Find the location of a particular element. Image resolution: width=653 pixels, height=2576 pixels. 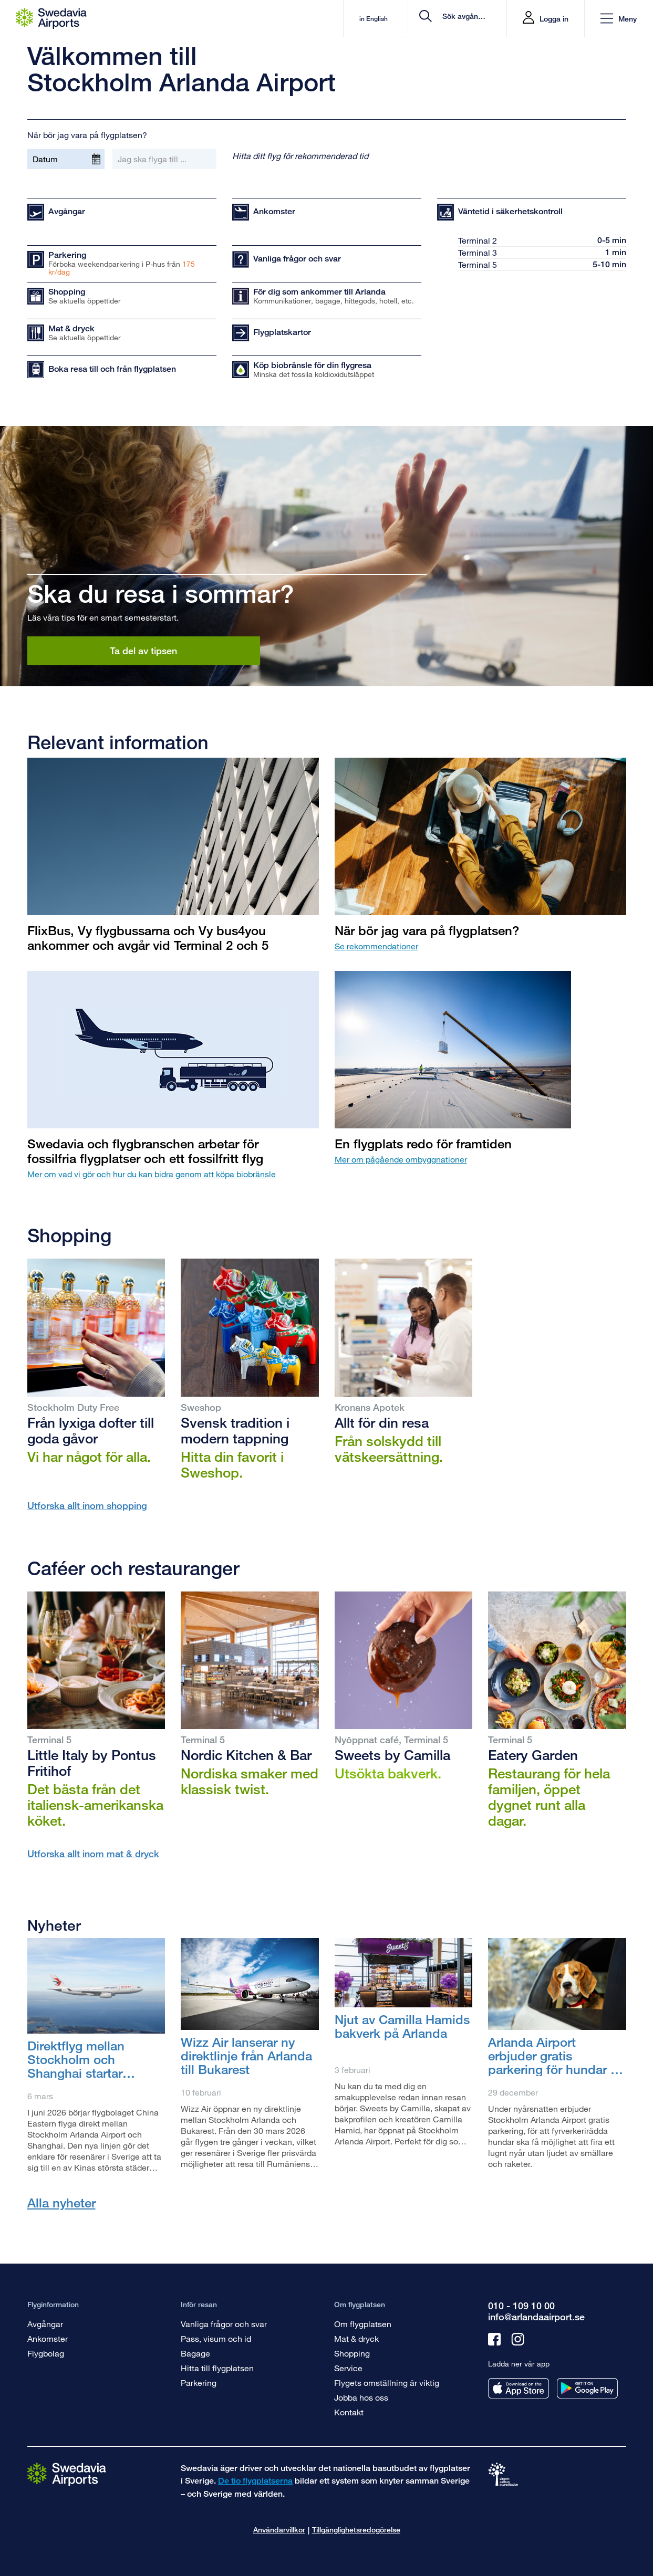

Flygbolag is located at coordinates (45, 2353).